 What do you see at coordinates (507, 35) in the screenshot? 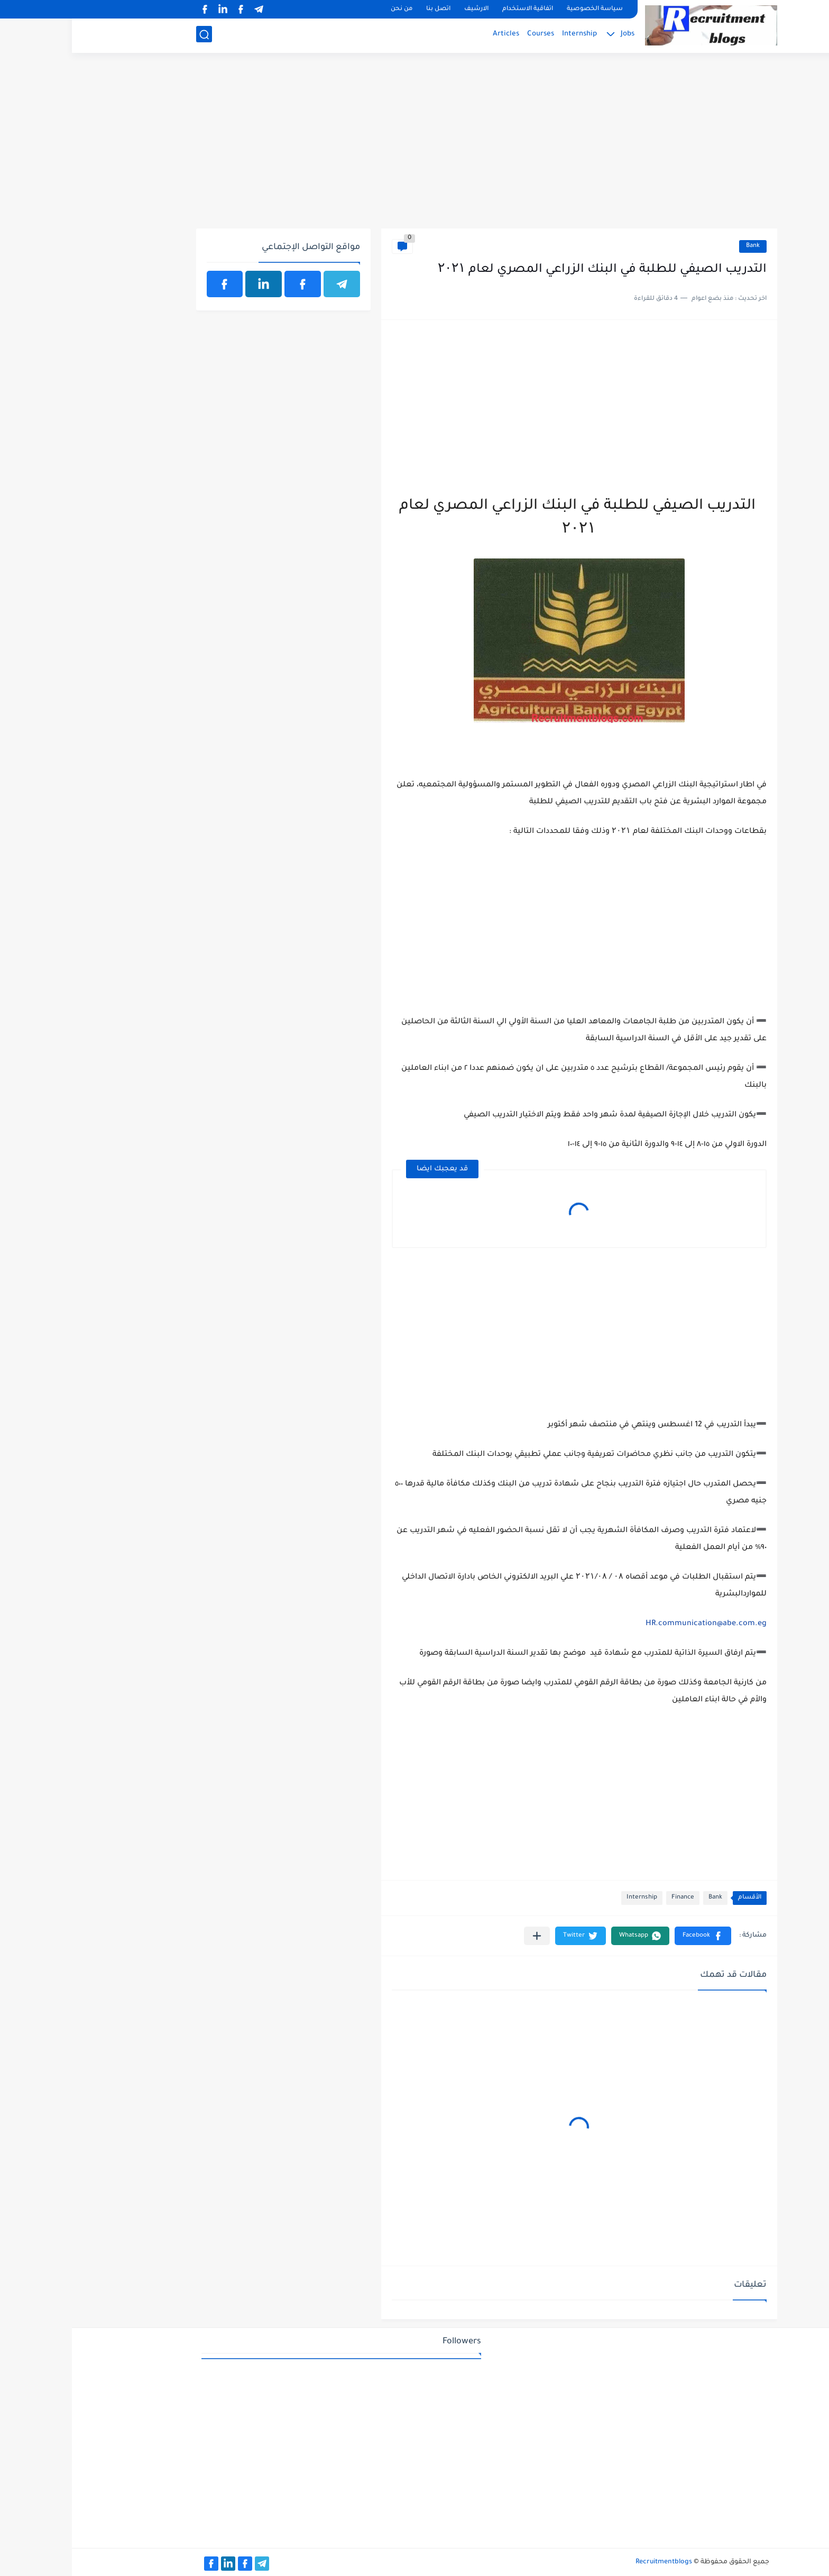
I see `Internship` at bounding box center [507, 35].